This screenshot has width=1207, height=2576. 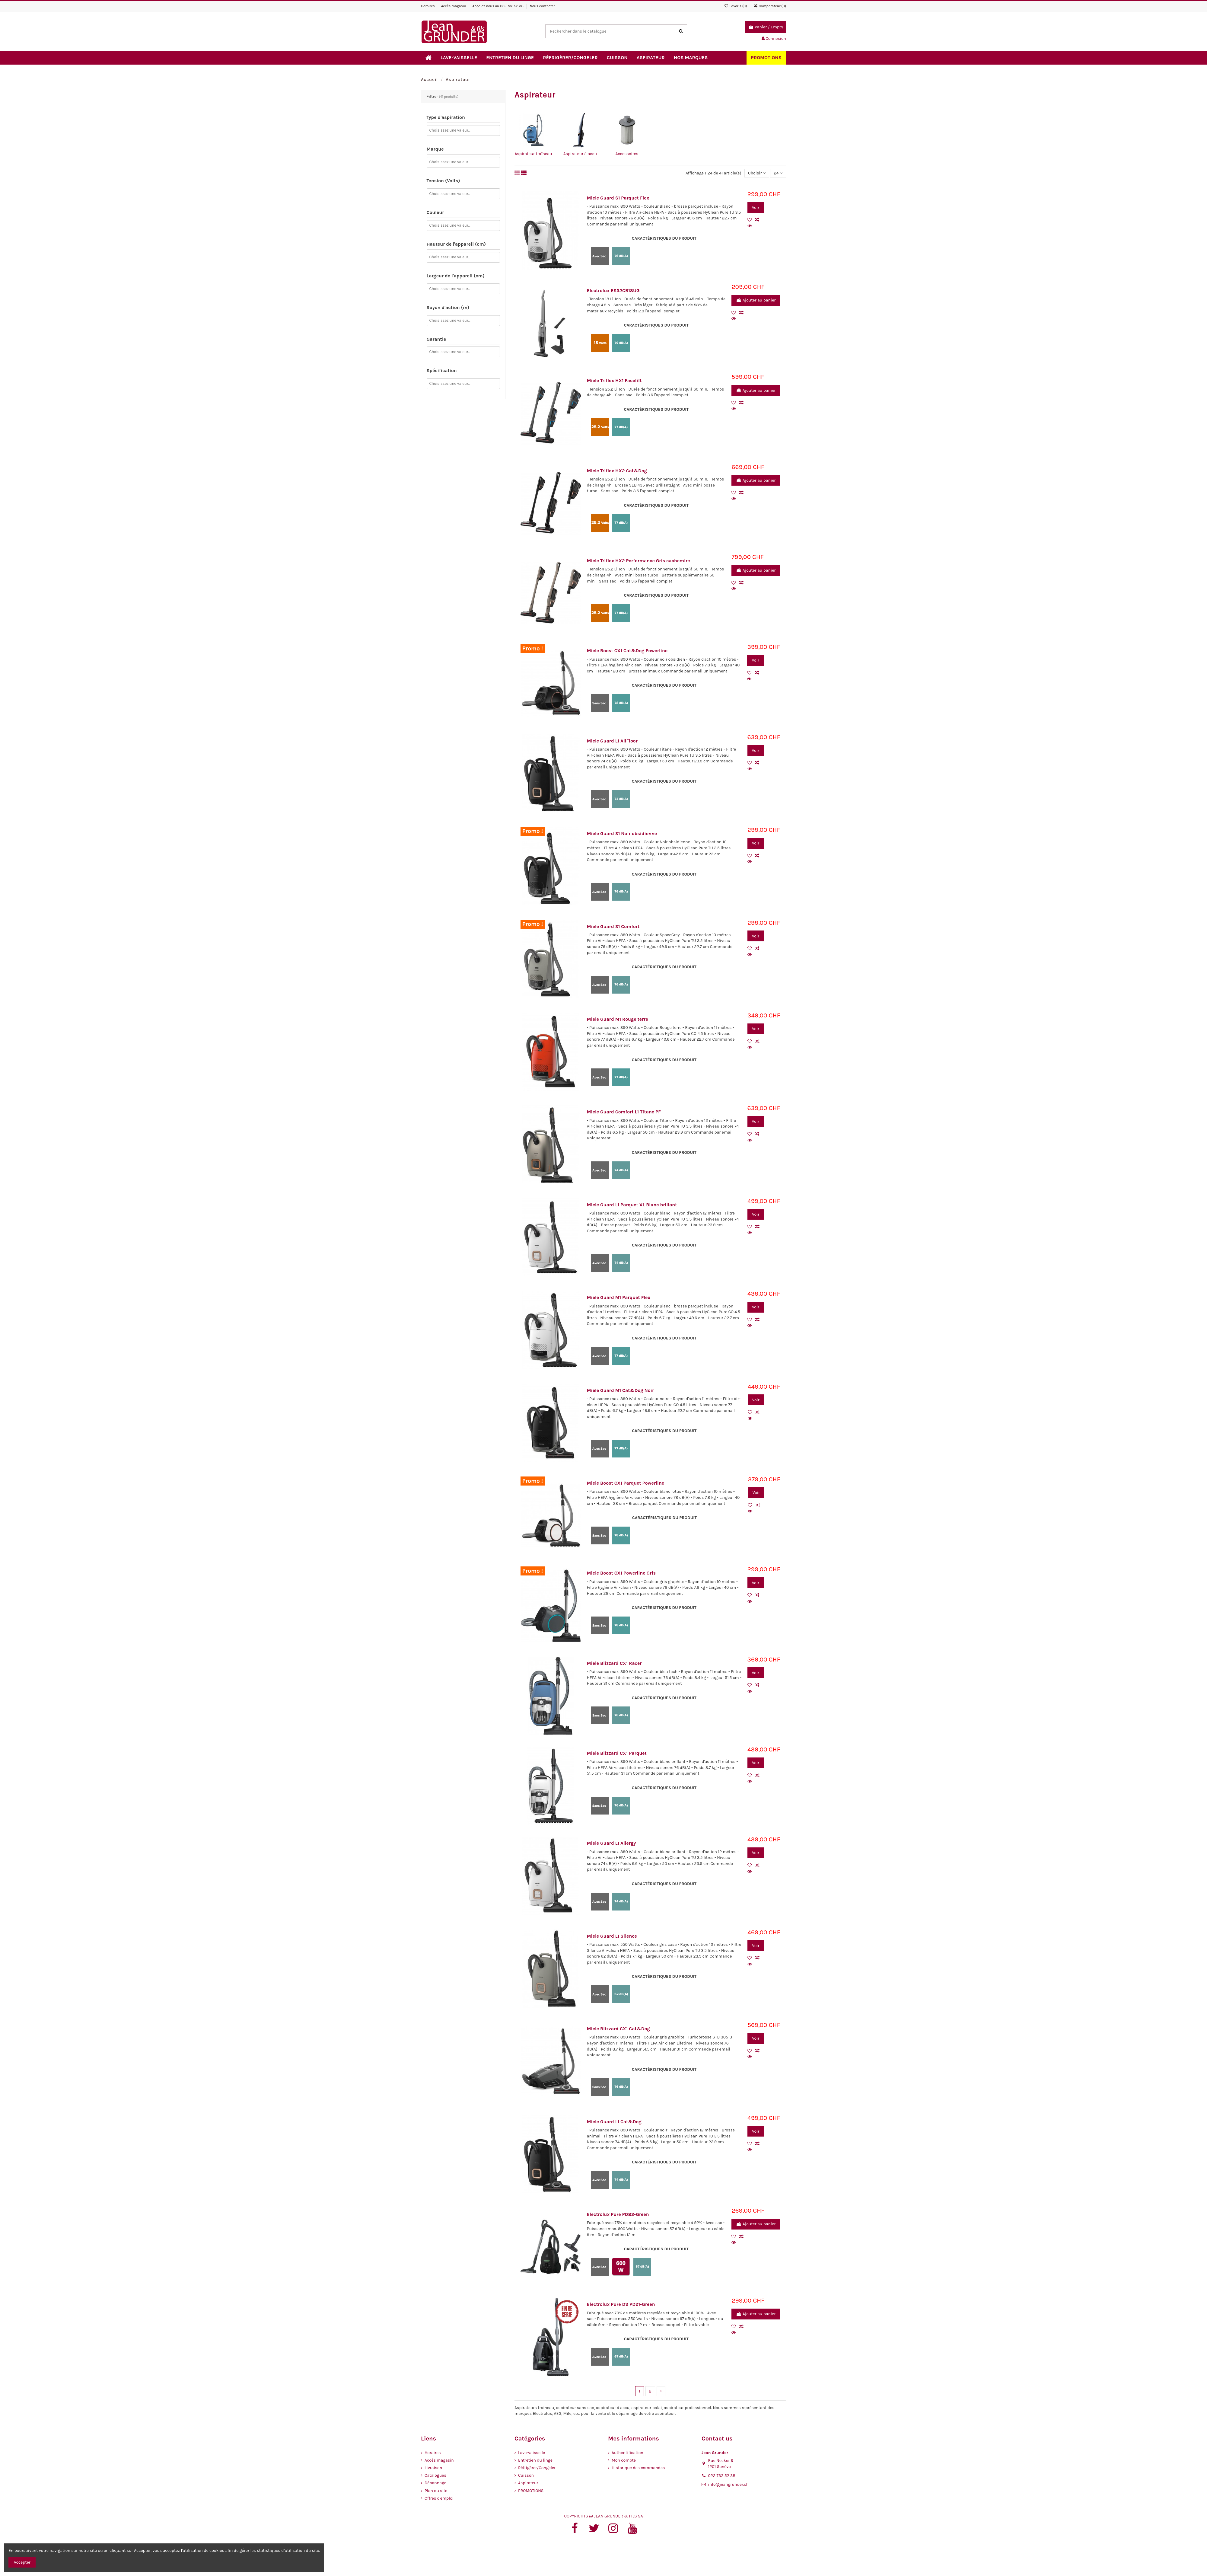 I want to click on Miele Triflex HX2 Cat&Dog, so click(x=617, y=471).